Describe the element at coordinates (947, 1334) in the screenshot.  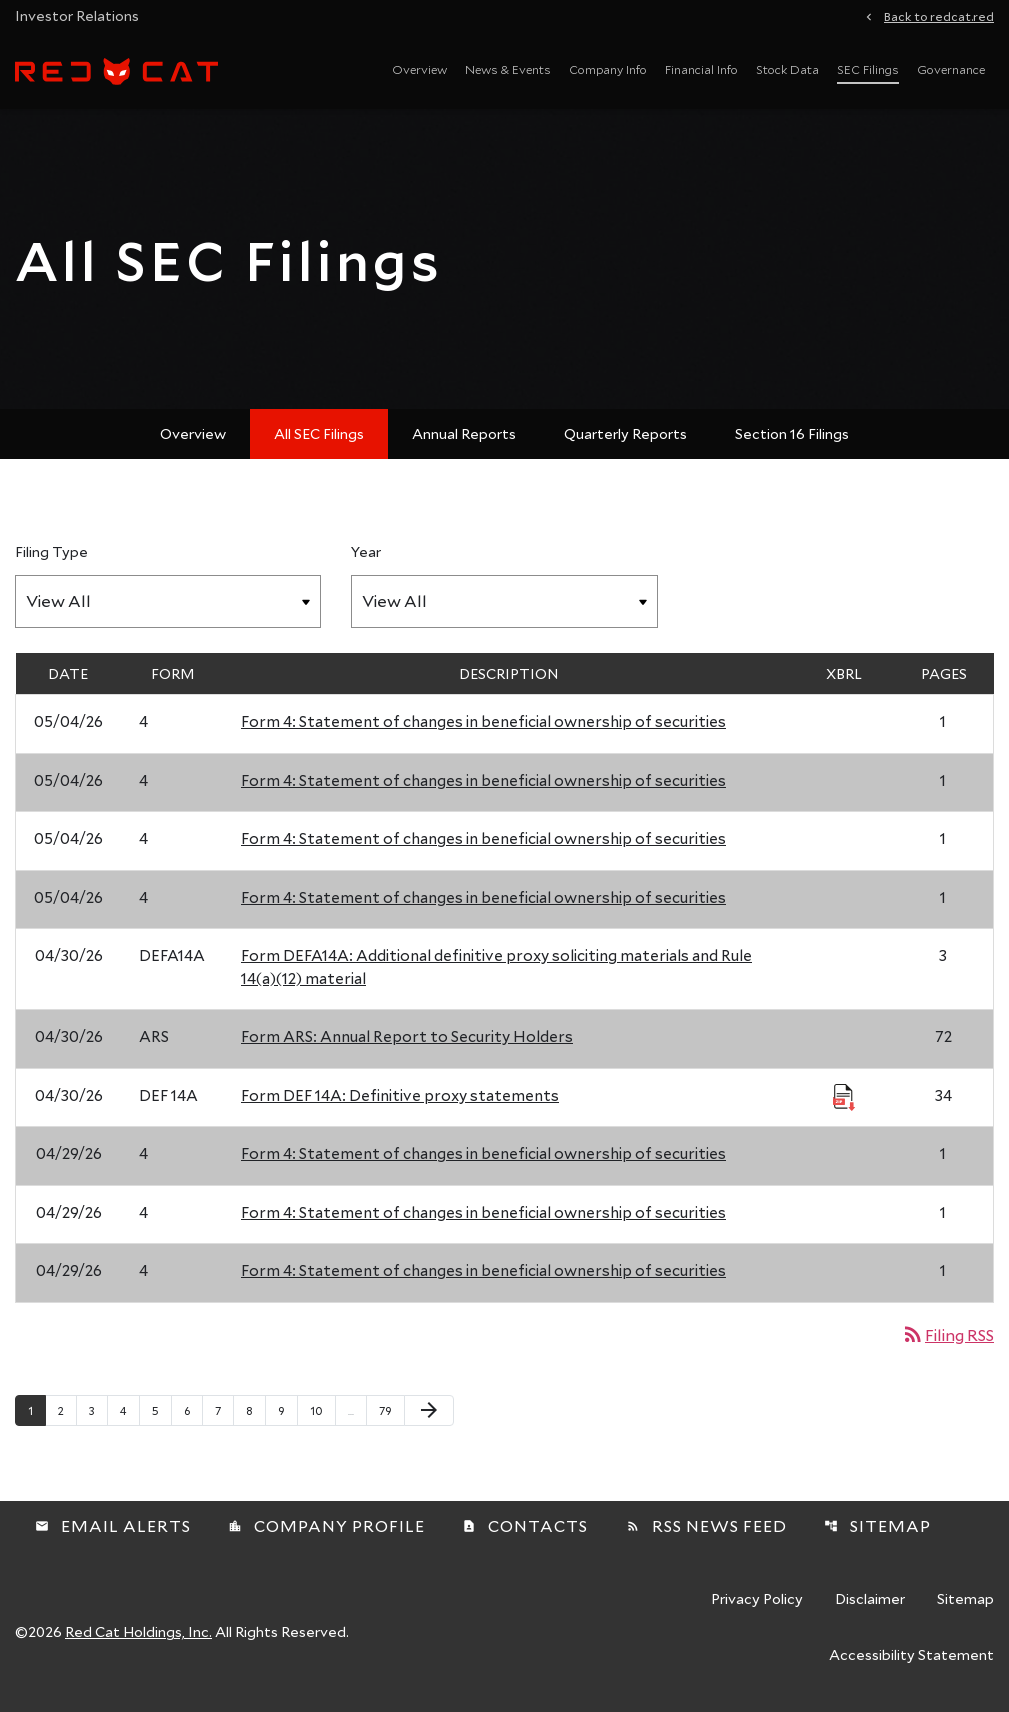
I see `Filing RSS` at that location.